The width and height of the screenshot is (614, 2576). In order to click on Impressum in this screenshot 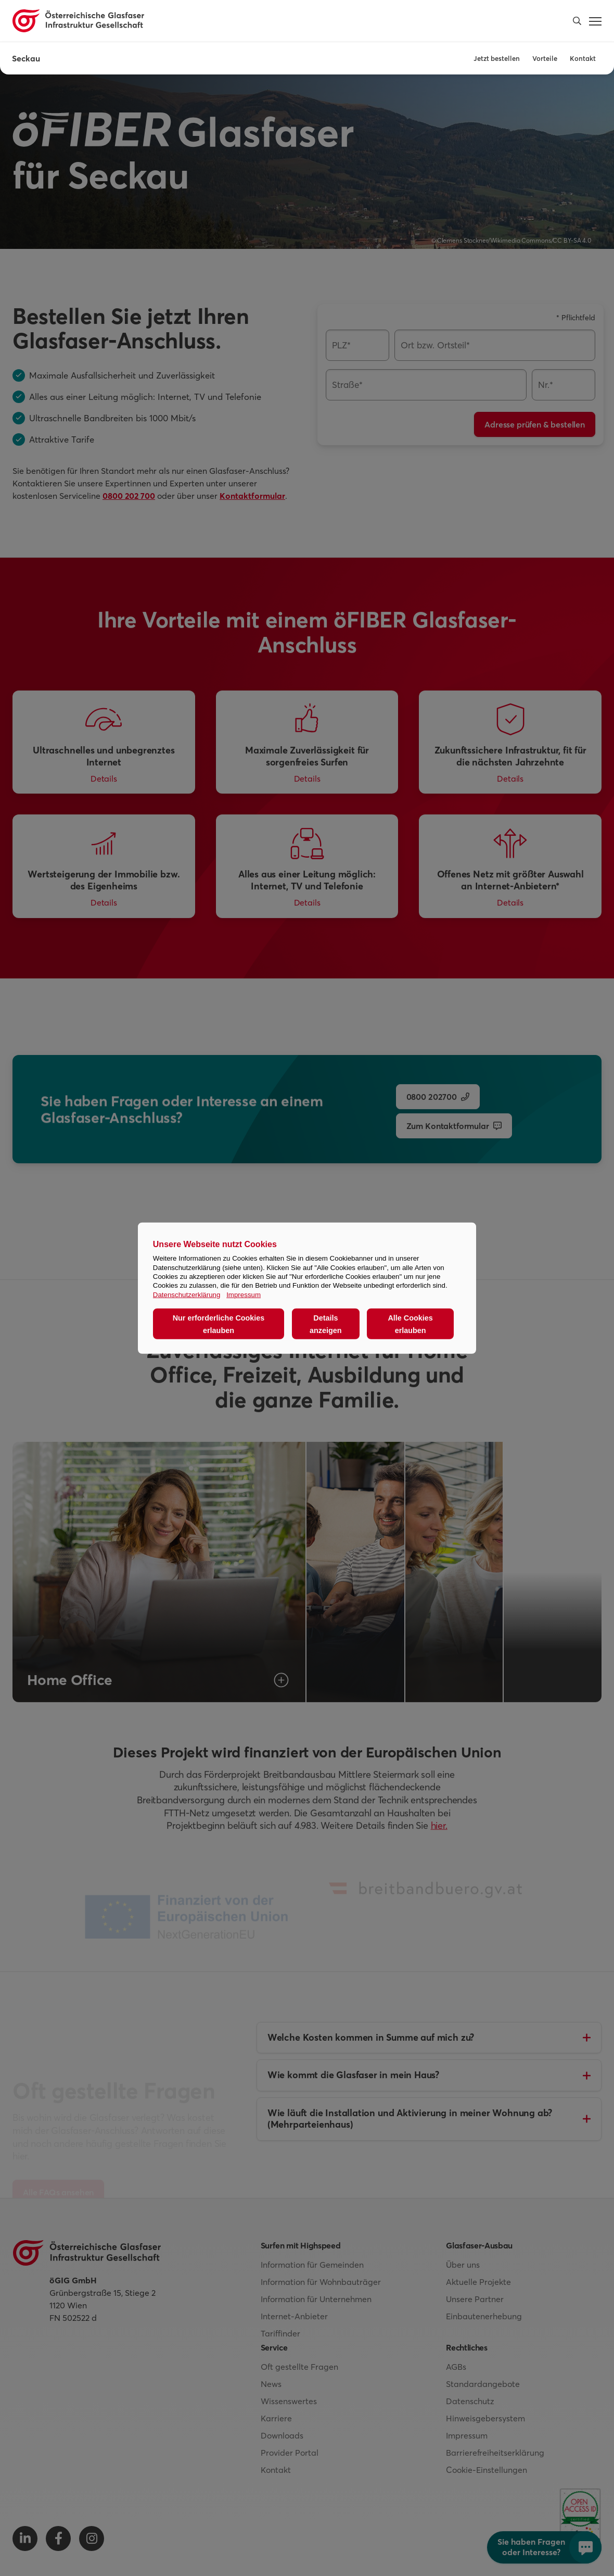, I will do `click(243, 1294)`.